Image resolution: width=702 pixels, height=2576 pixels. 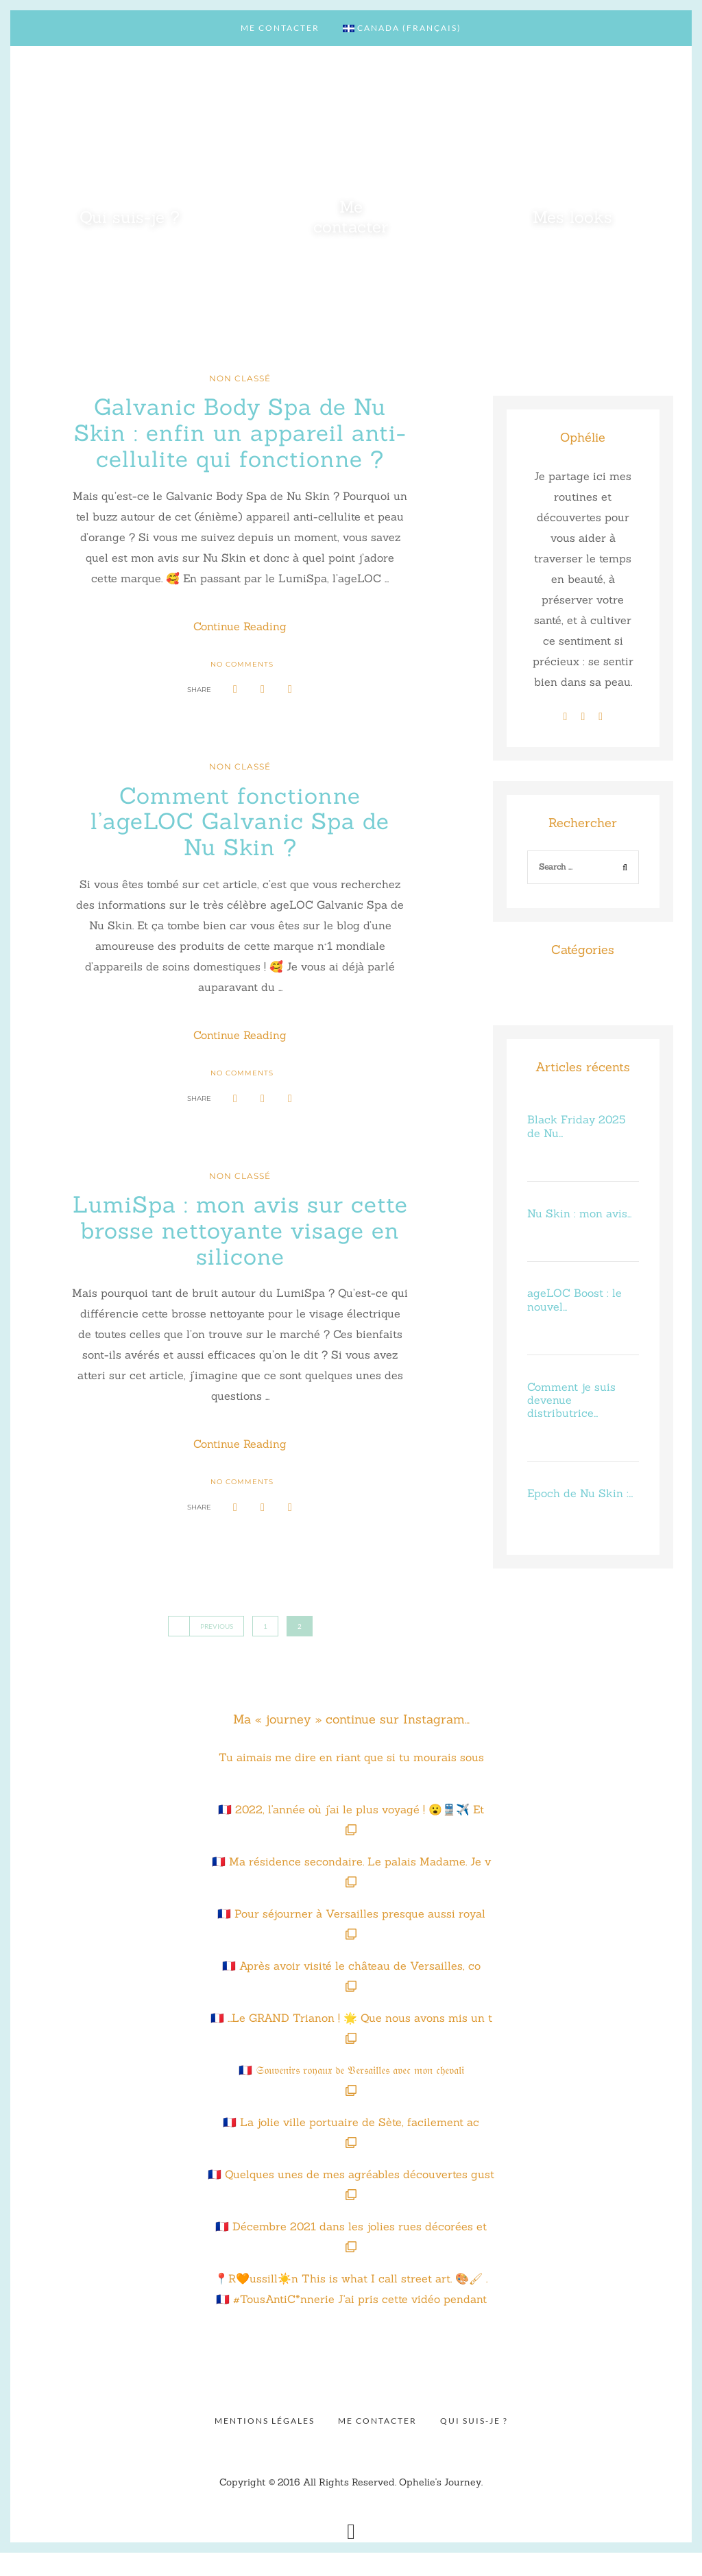 What do you see at coordinates (579, 1213) in the screenshot?
I see `Nu Skin : mon avis…` at bounding box center [579, 1213].